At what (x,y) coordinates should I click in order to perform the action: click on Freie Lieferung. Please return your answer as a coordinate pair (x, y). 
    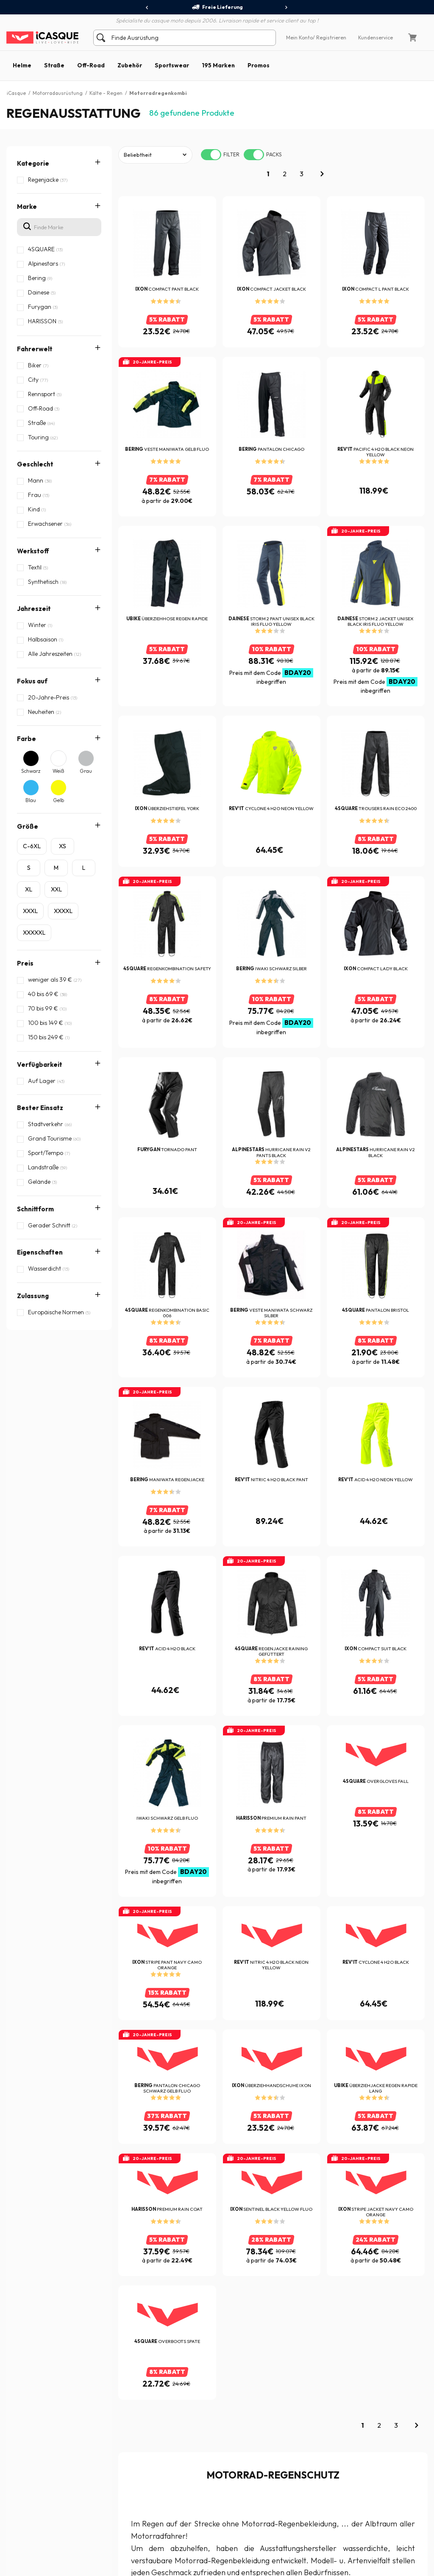
    Looking at the image, I should click on (217, 7).